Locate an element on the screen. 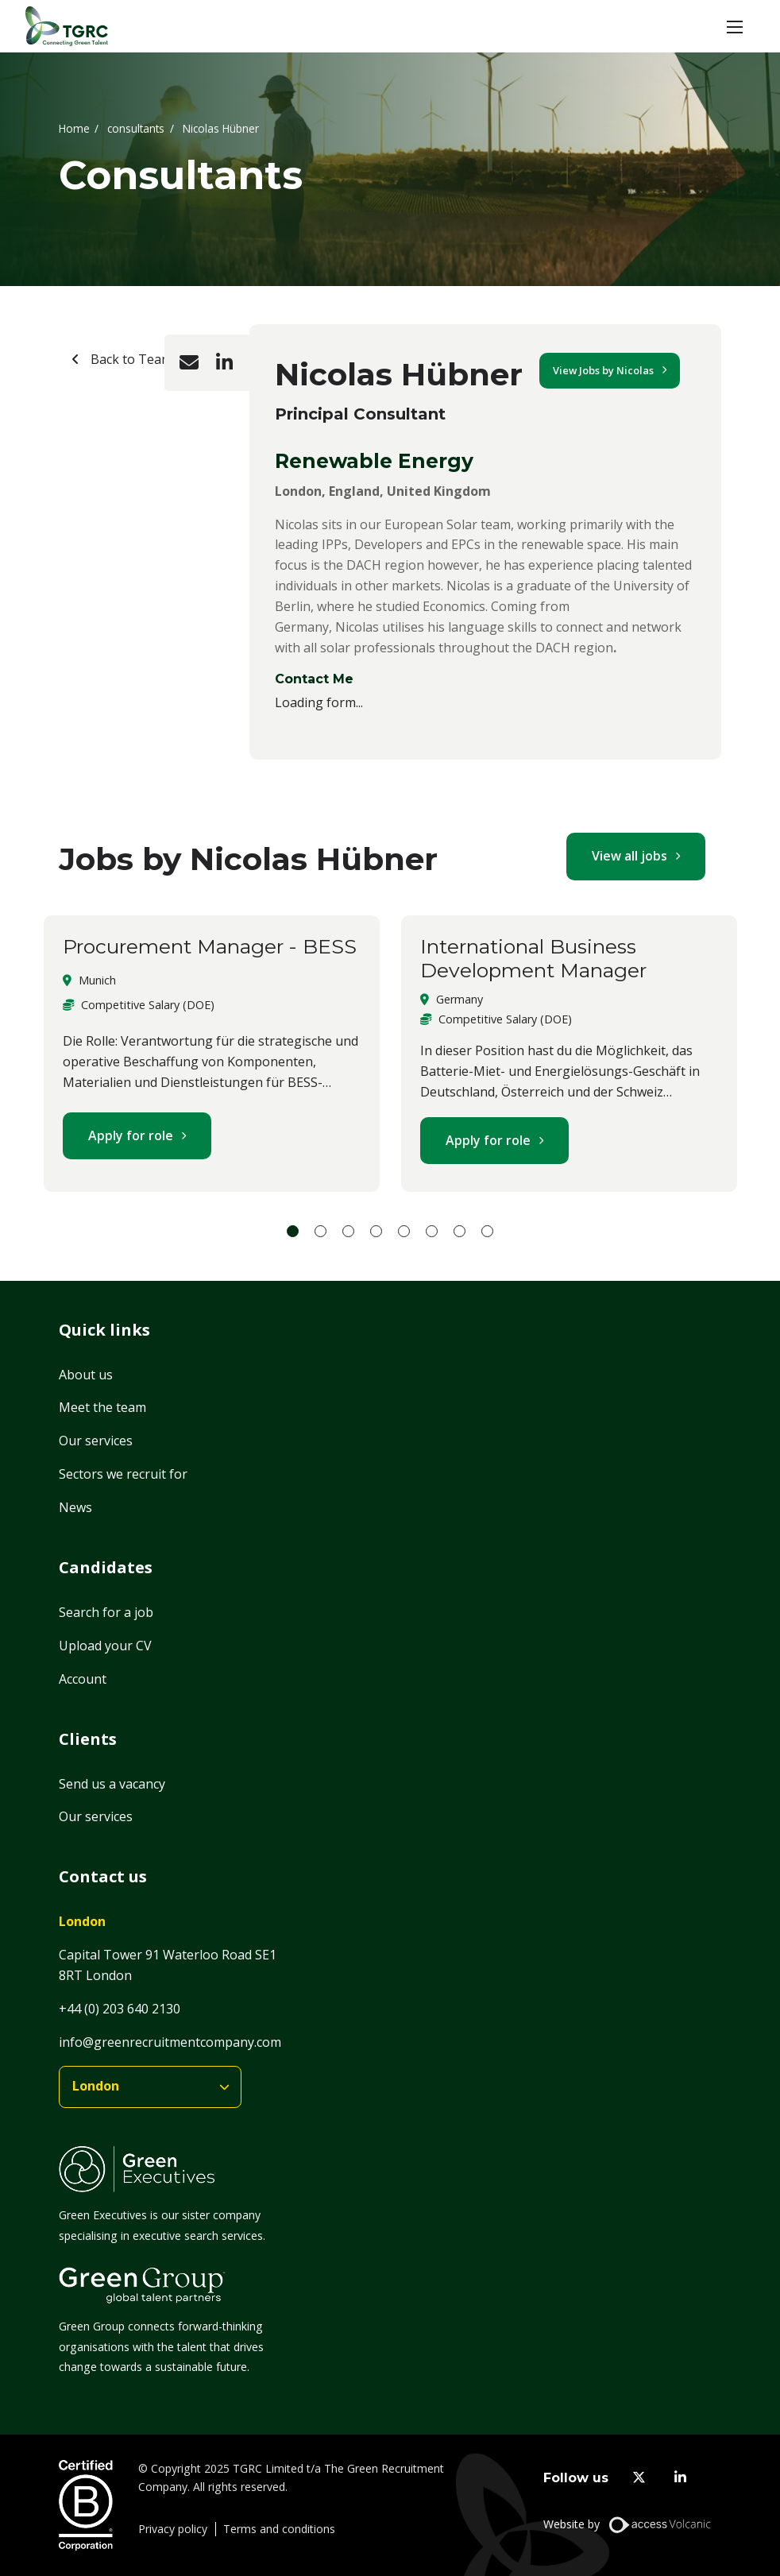  1 [tab] is located at coordinates (293, 1231).